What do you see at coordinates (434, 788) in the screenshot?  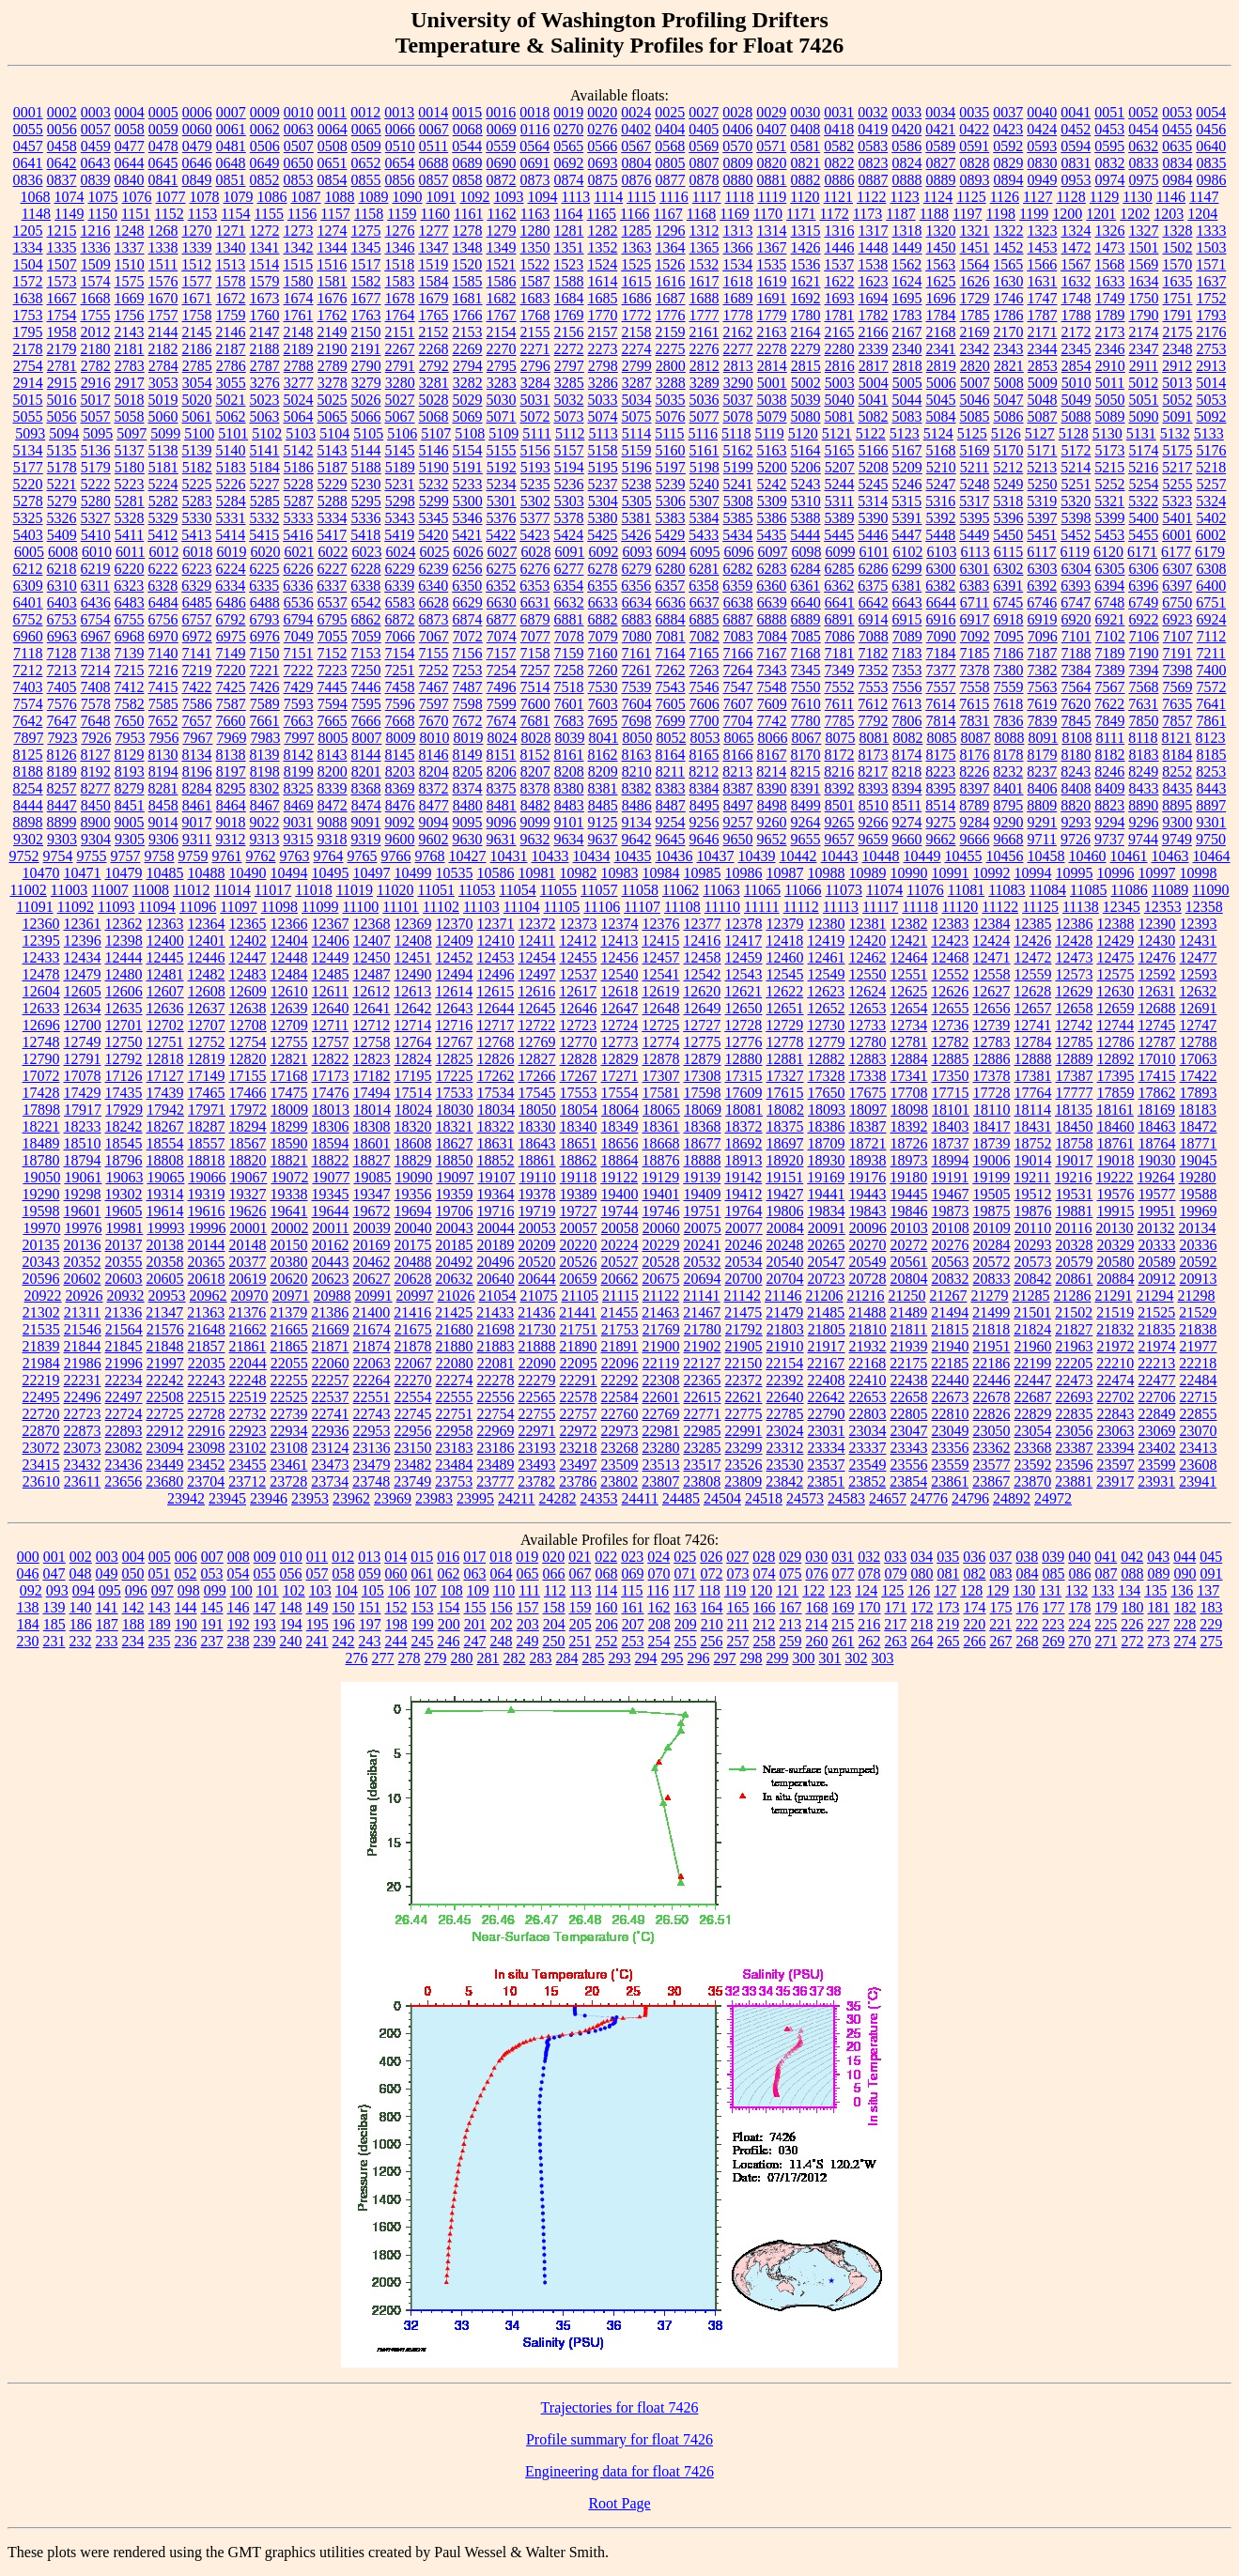 I see `8372` at bounding box center [434, 788].